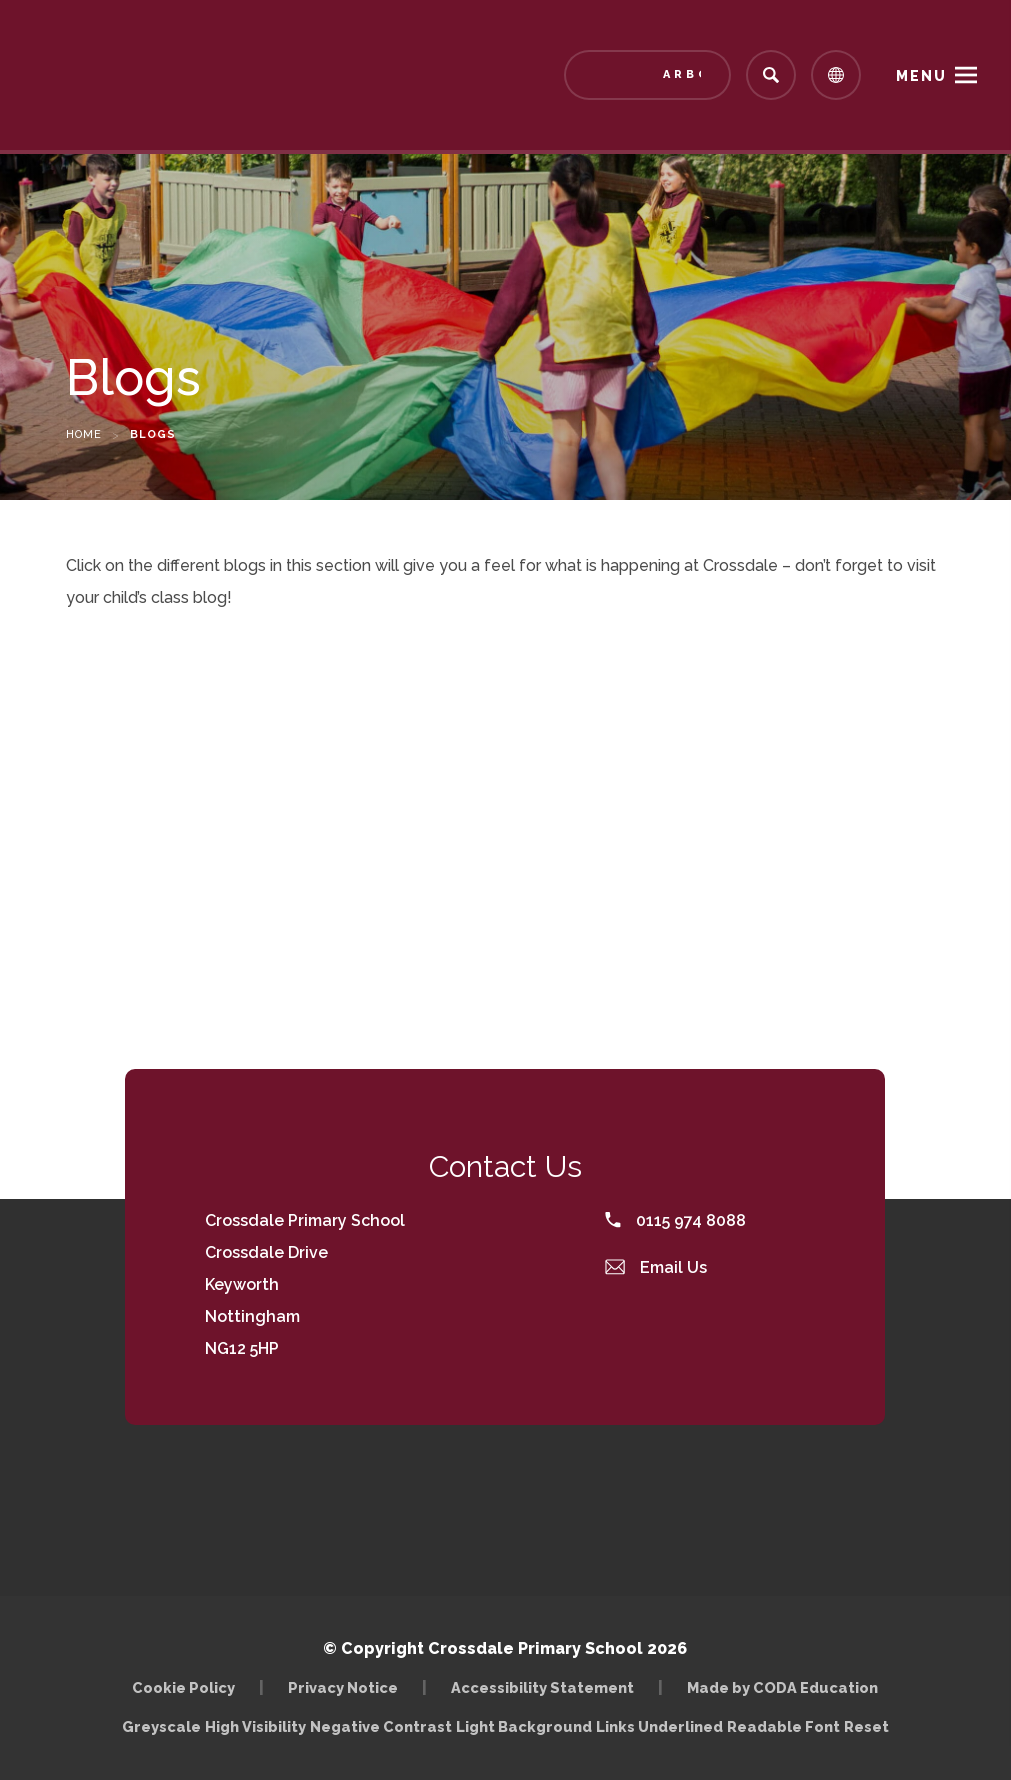 This screenshot has height=1780, width=1011. Describe the element at coordinates (84, 434) in the screenshot. I see `Home` at that location.